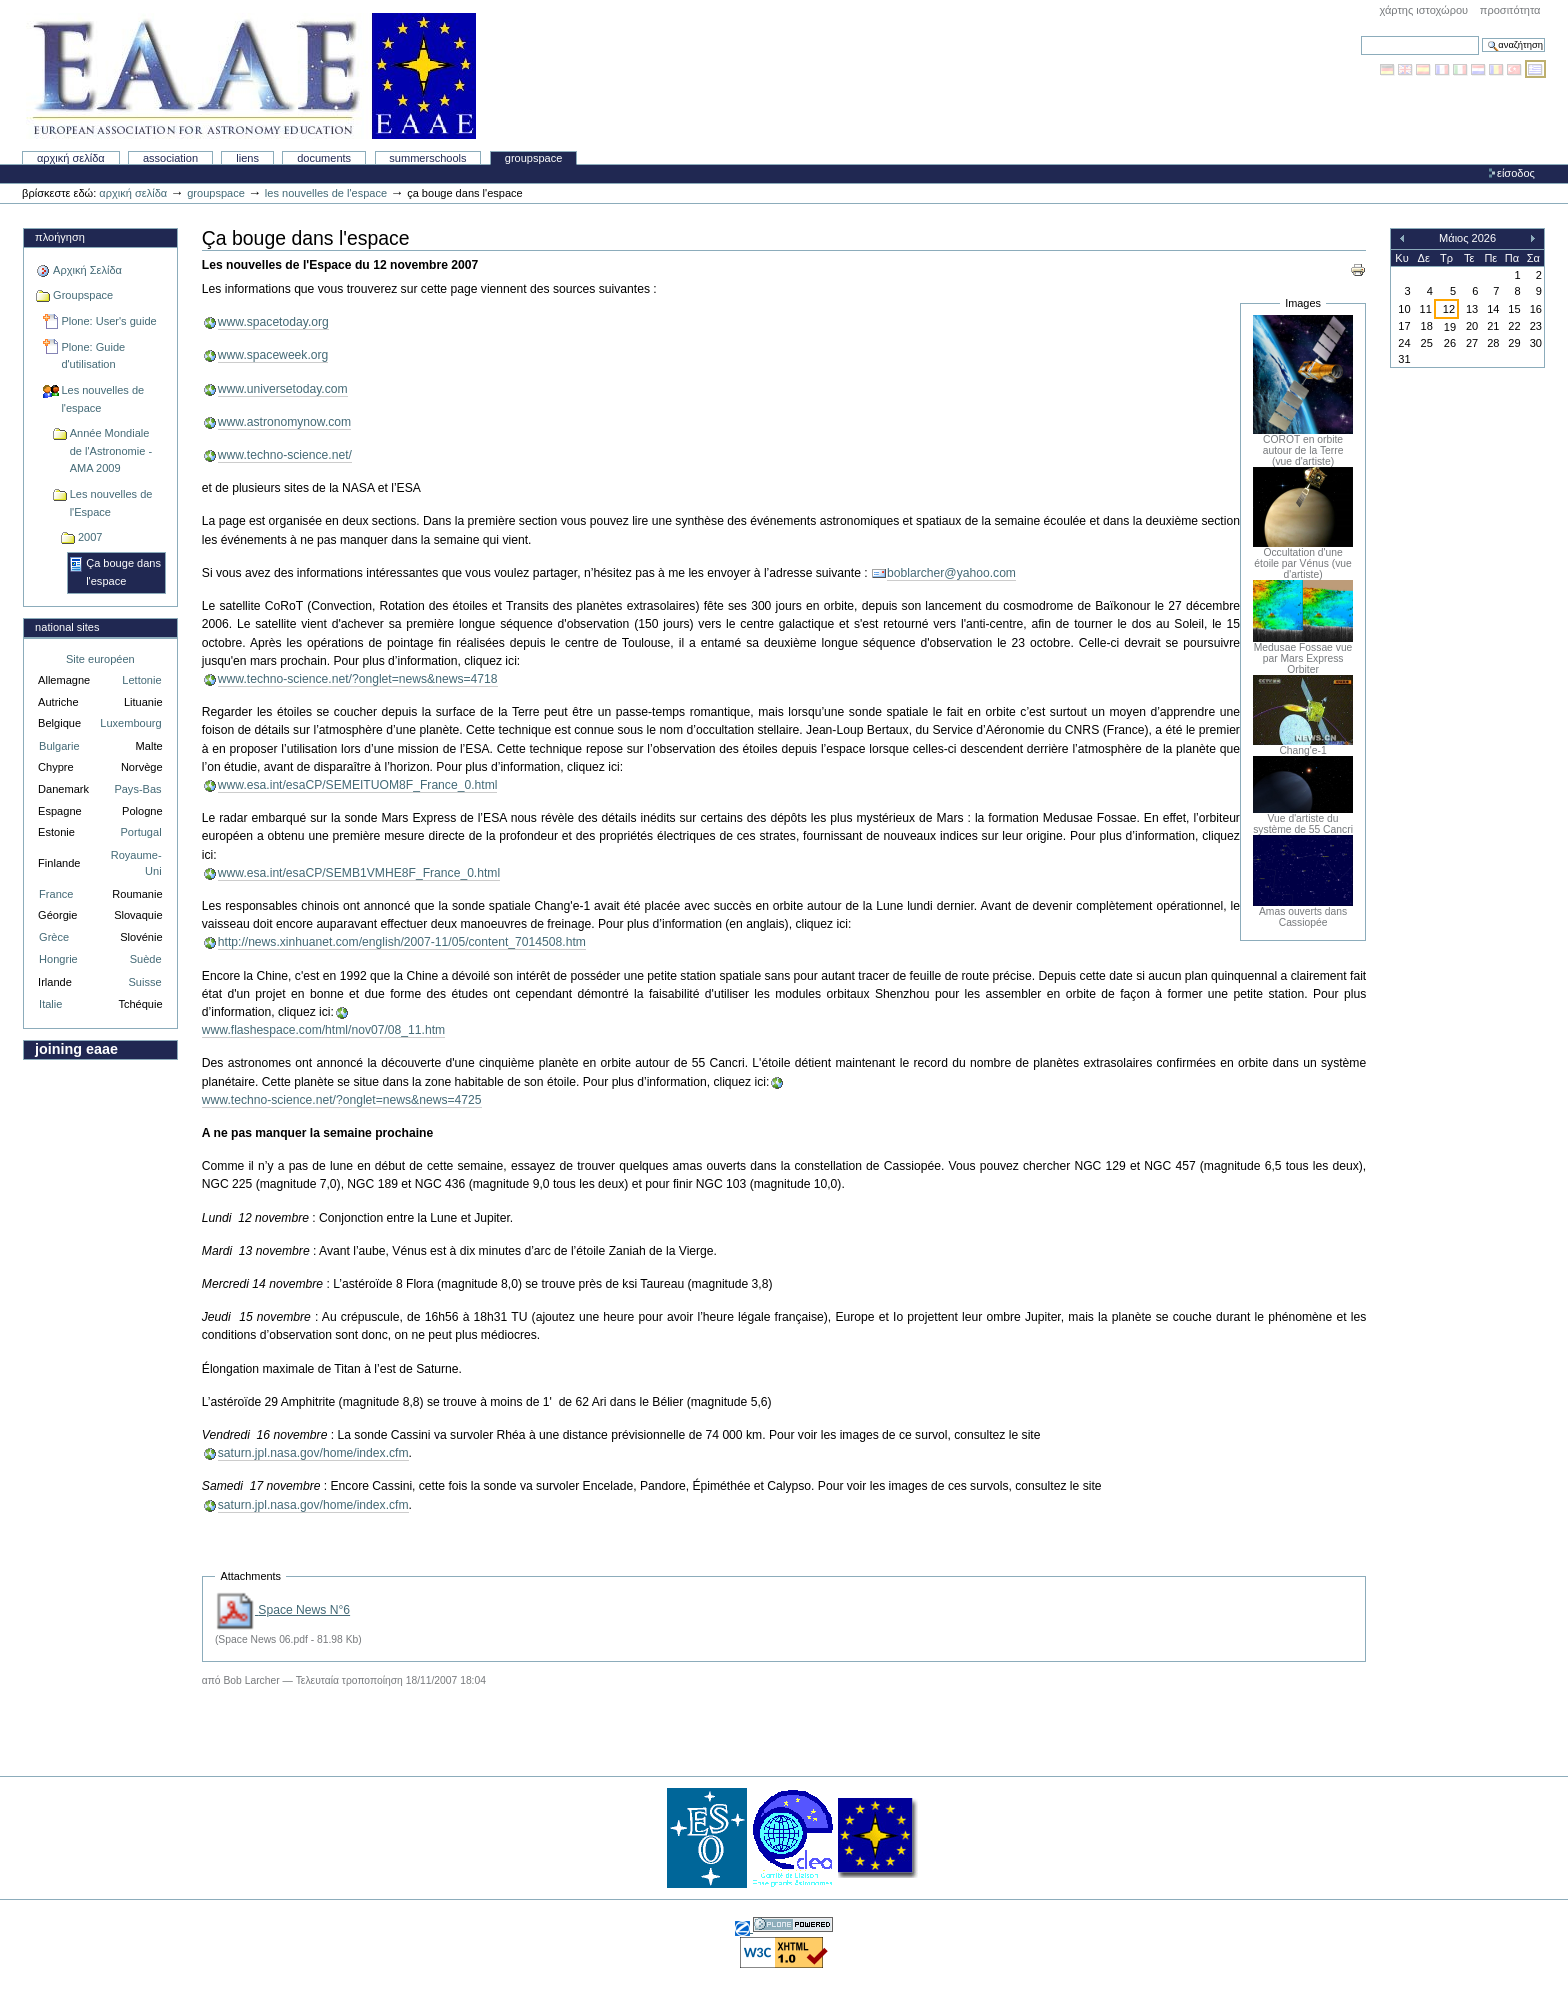 The height and width of the screenshot is (2002, 1568). Describe the element at coordinates (313, 1453) in the screenshot. I see `saturn.jpl.nasa.gov/home/index.cfm` at that location.